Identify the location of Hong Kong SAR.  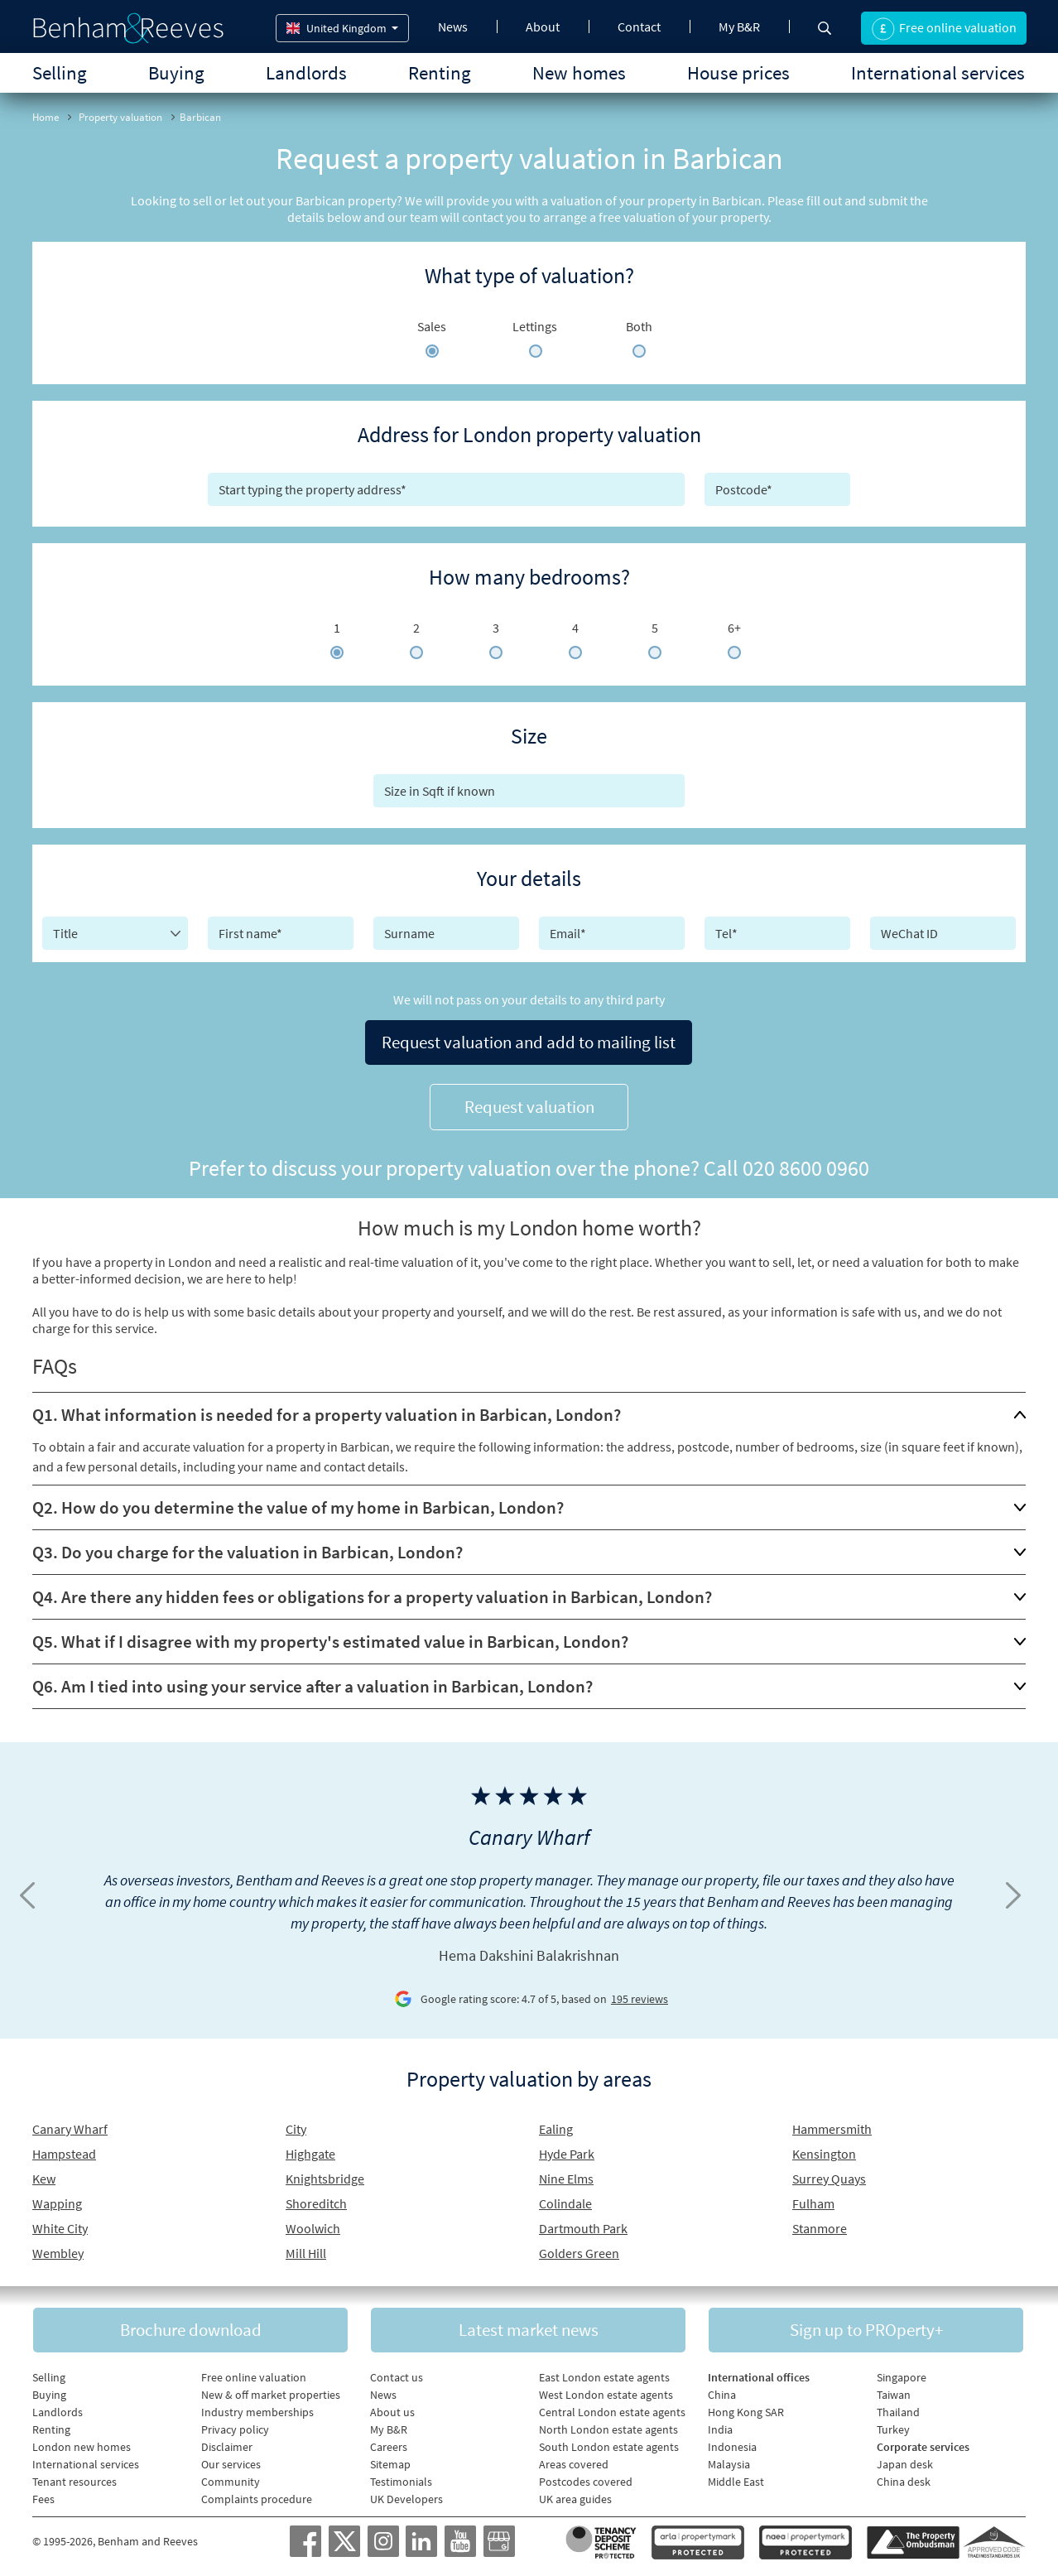
(746, 2407).